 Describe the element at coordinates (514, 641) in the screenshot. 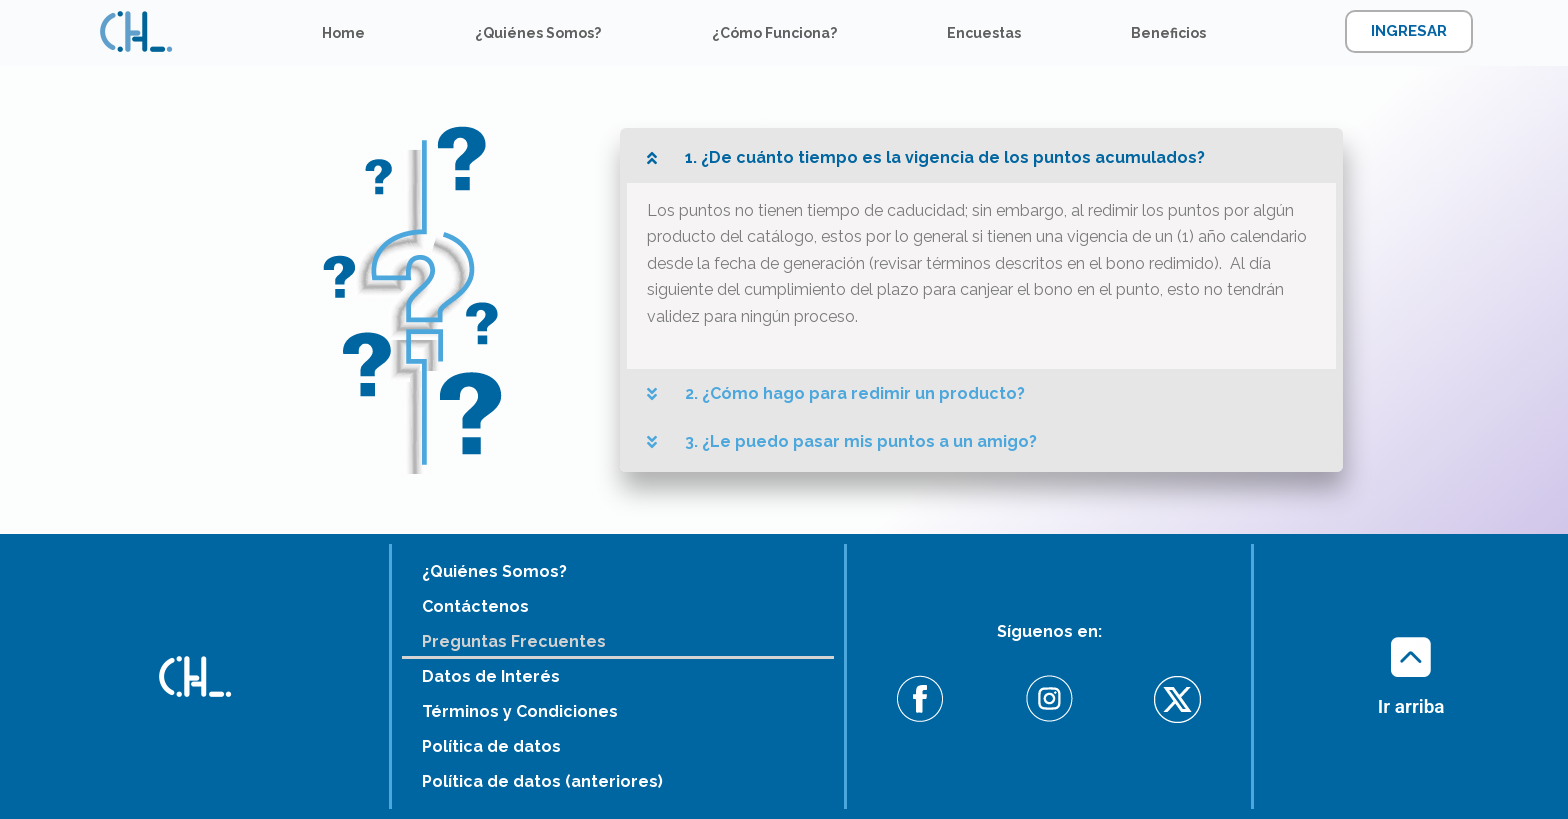

I see `Preguntas Frecuentes` at that location.